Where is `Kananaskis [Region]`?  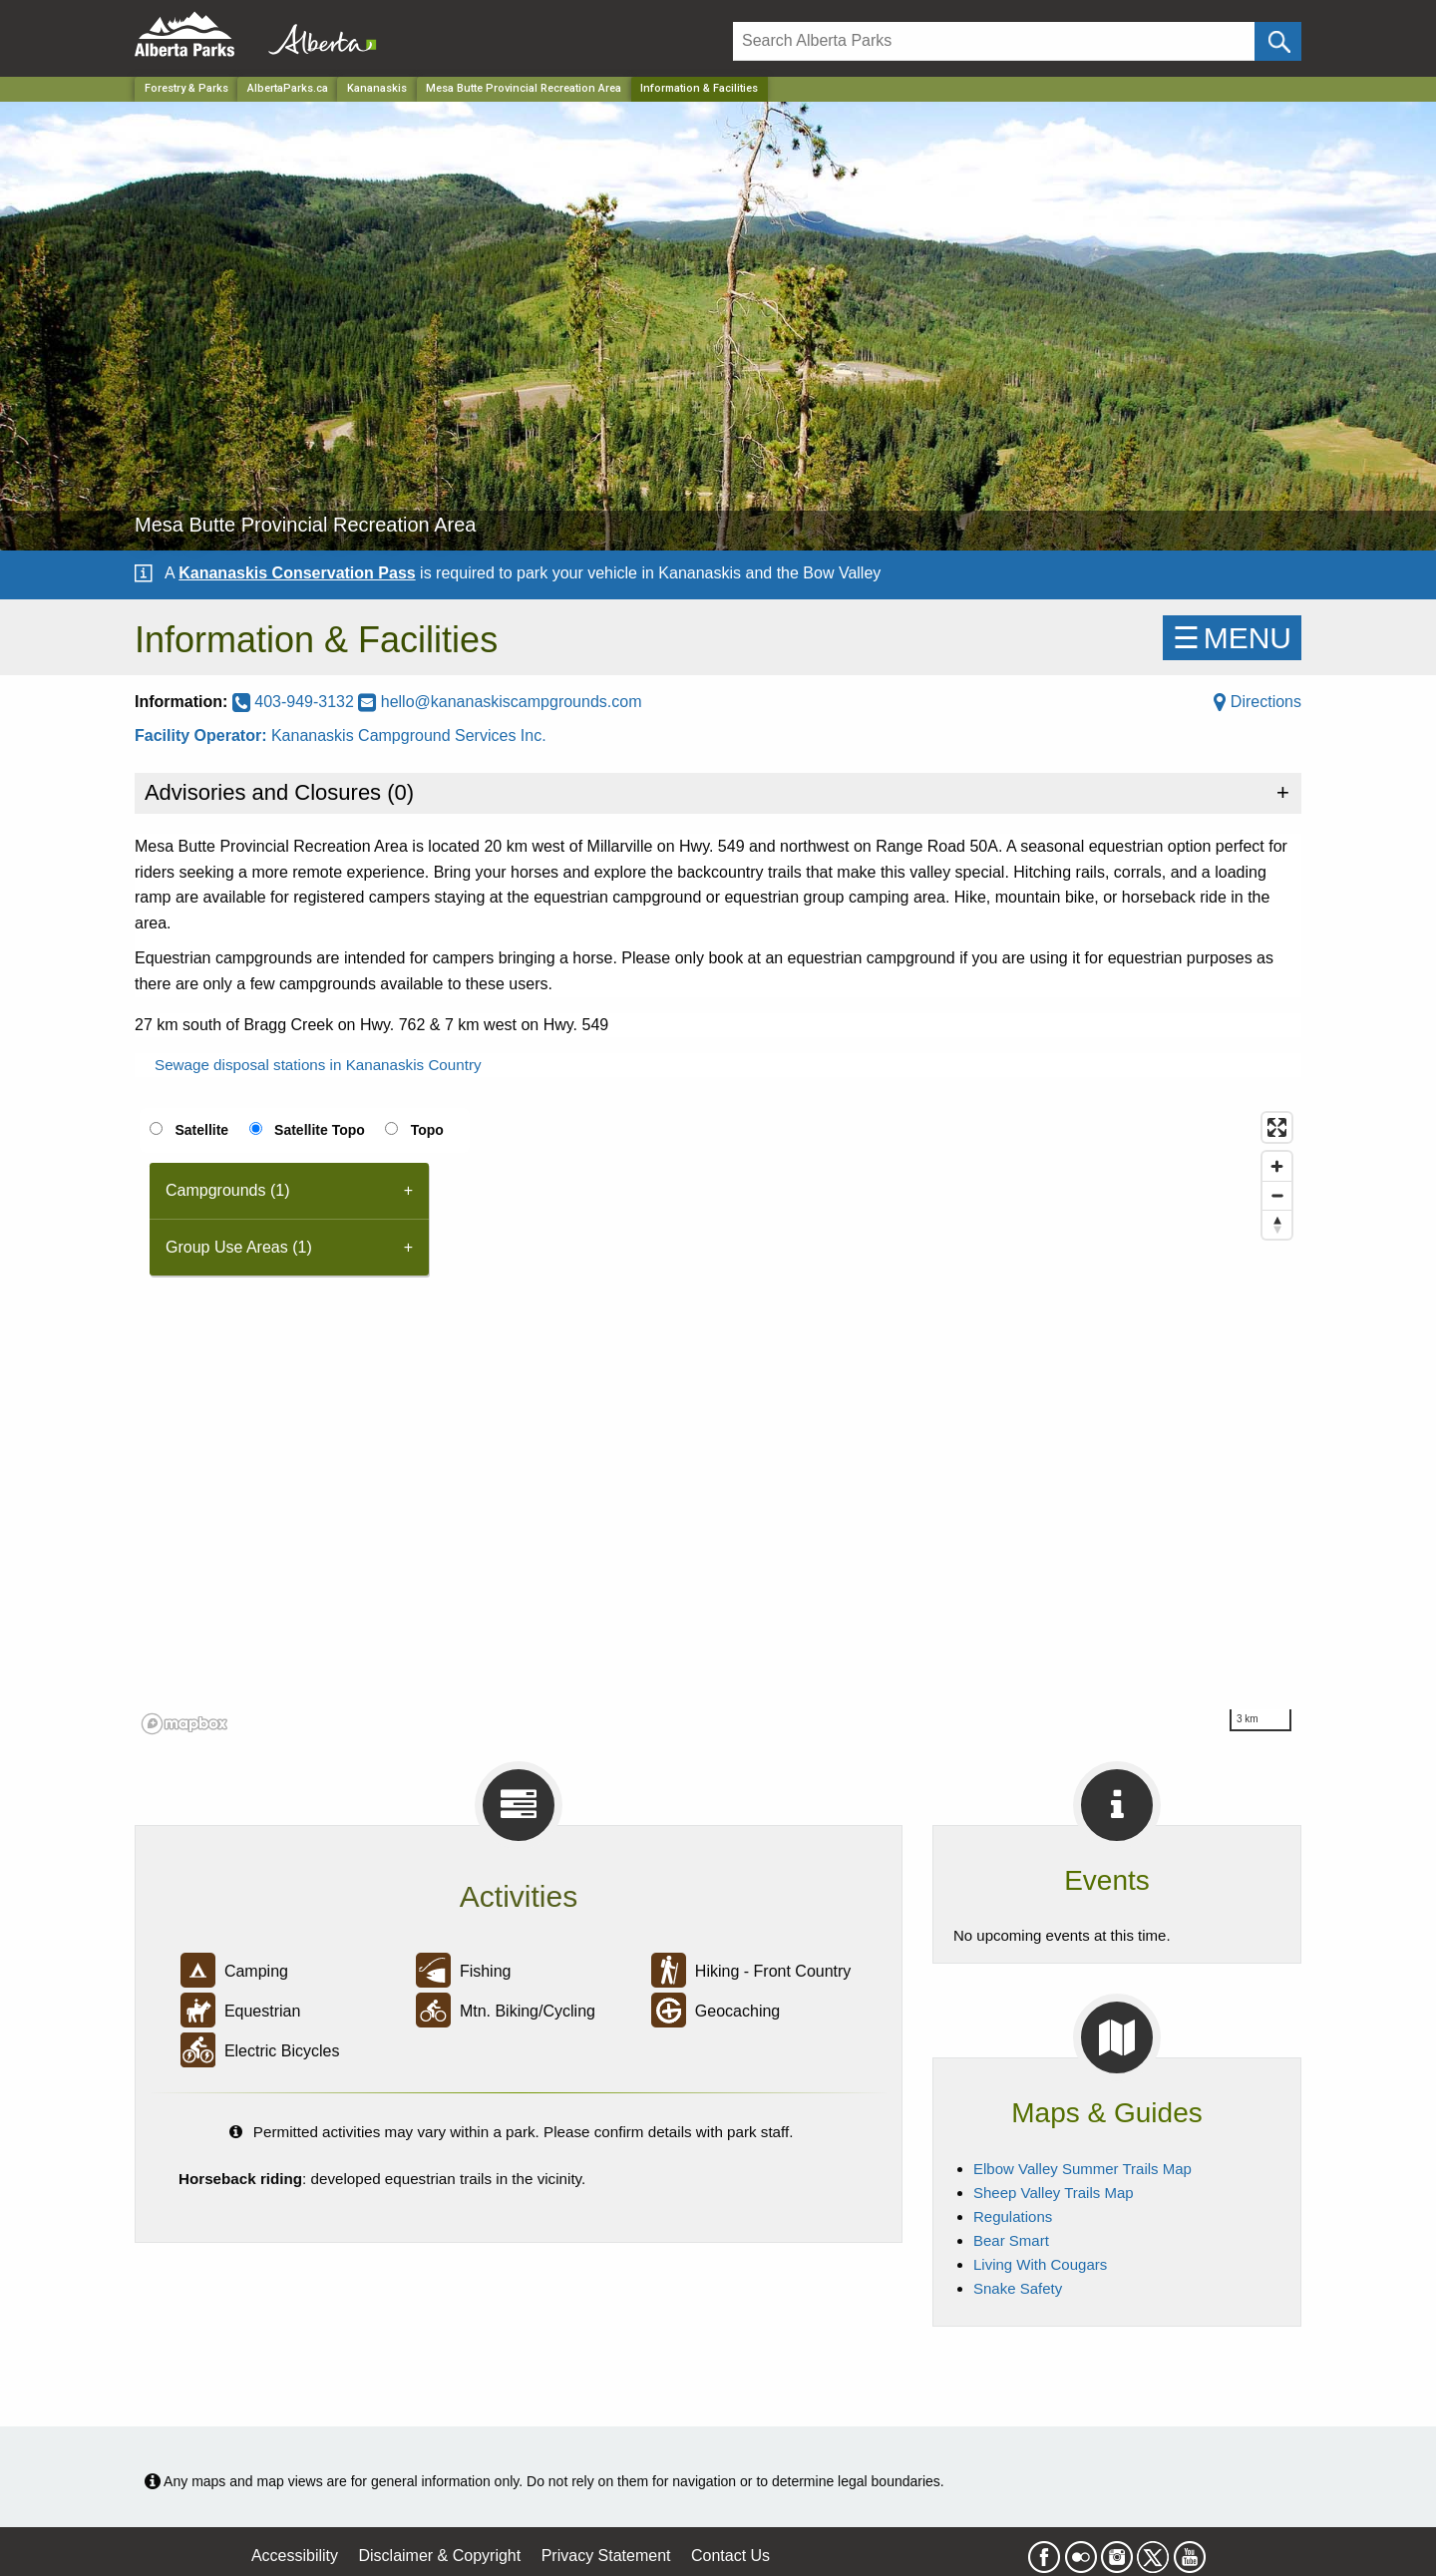
Kananaskis [Region] is located at coordinates (377, 88).